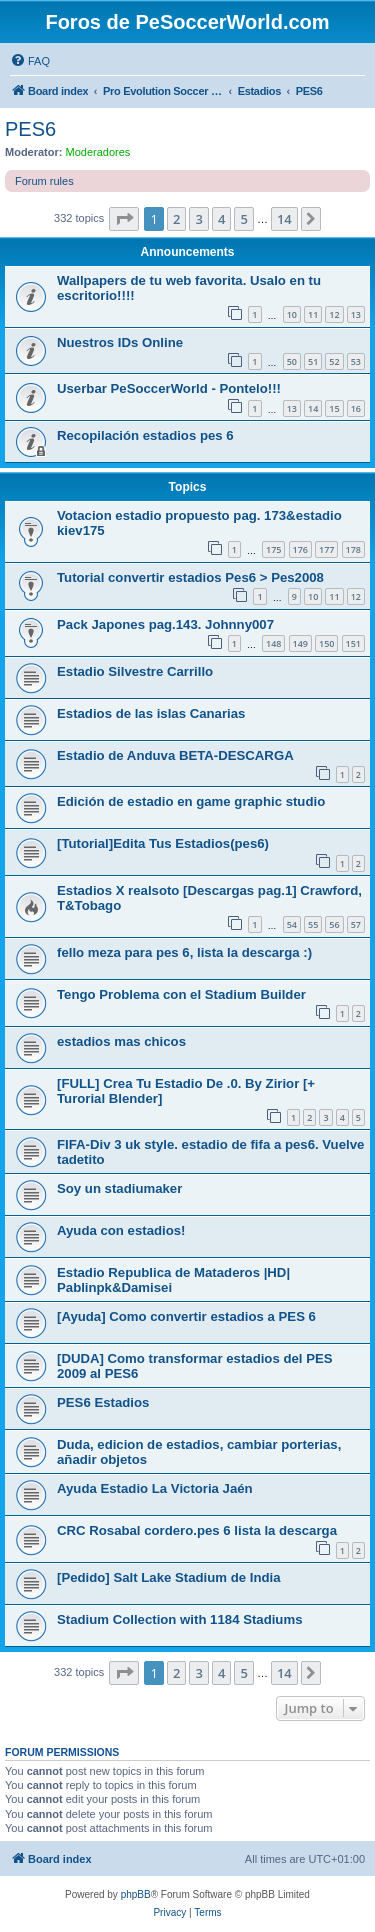 This screenshot has height=1932, width=375. What do you see at coordinates (356, 314) in the screenshot?
I see `13` at bounding box center [356, 314].